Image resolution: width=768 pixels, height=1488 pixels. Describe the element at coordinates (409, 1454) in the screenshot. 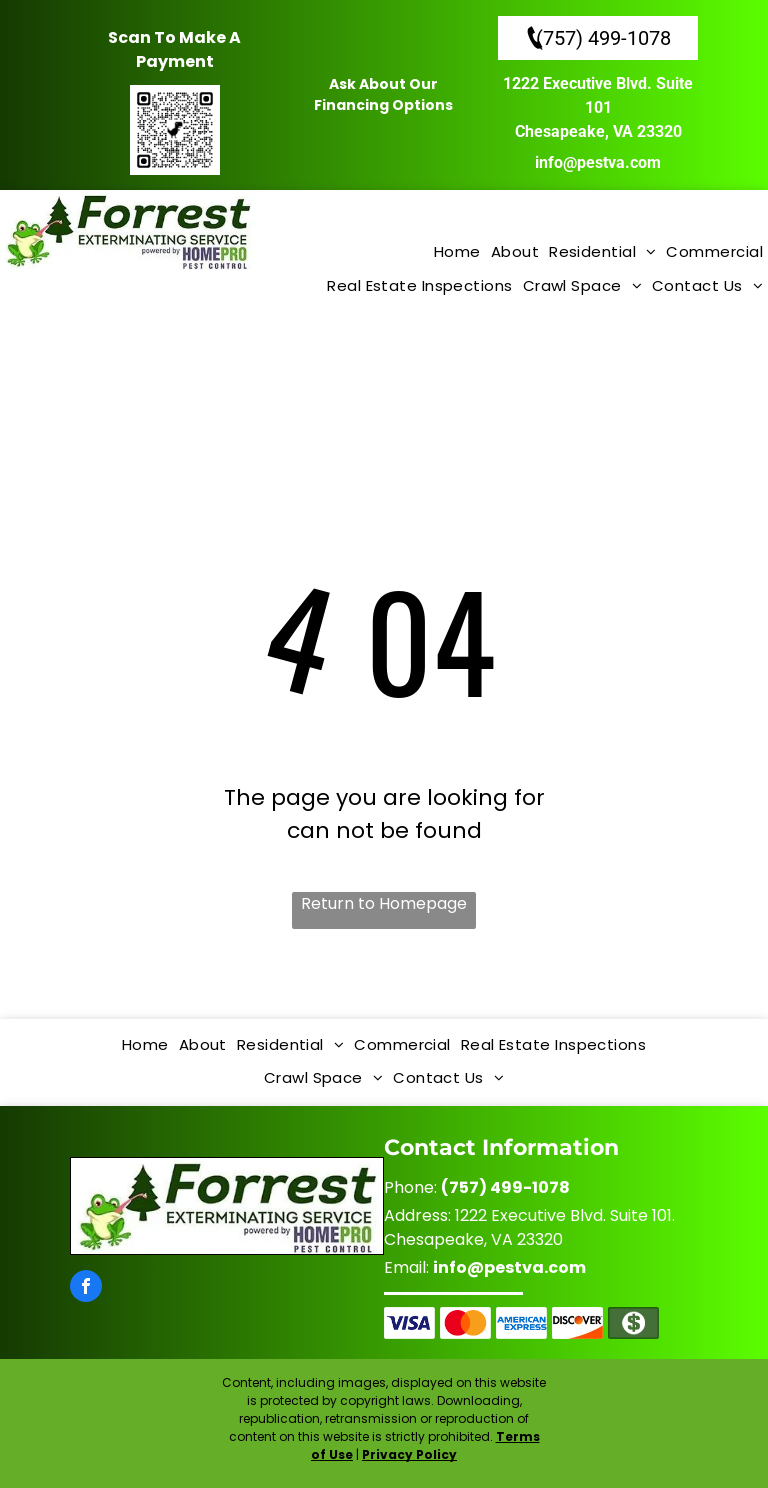

I see `Privacy Policy` at that location.